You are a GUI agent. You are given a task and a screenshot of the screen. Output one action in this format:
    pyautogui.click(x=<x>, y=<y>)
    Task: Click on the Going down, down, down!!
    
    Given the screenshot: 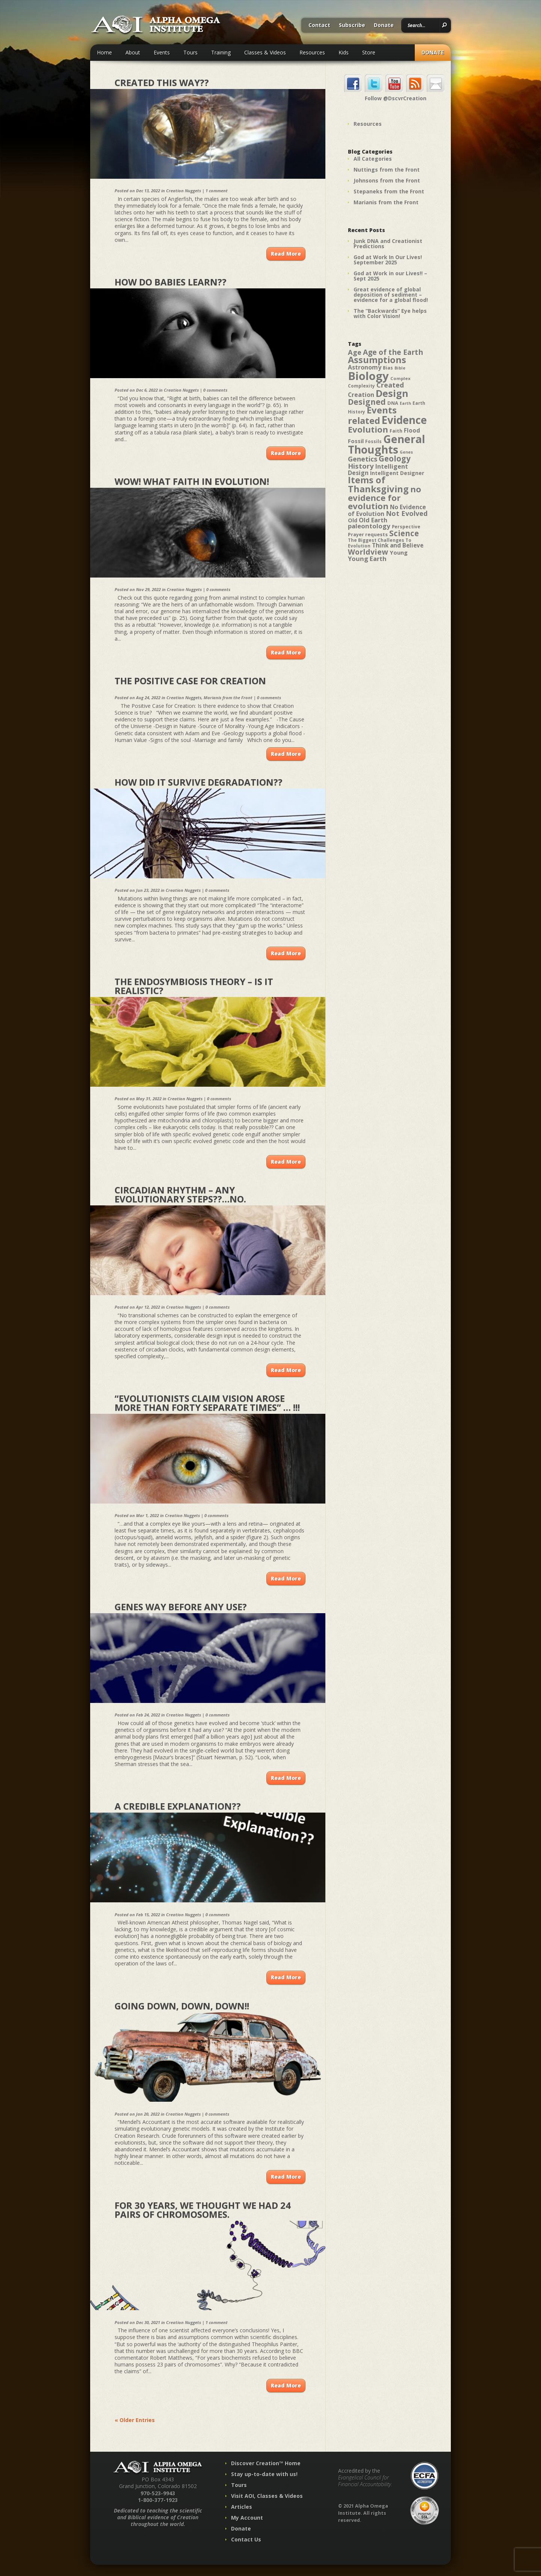 What is the action you would take?
    pyautogui.click(x=182, y=2006)
    